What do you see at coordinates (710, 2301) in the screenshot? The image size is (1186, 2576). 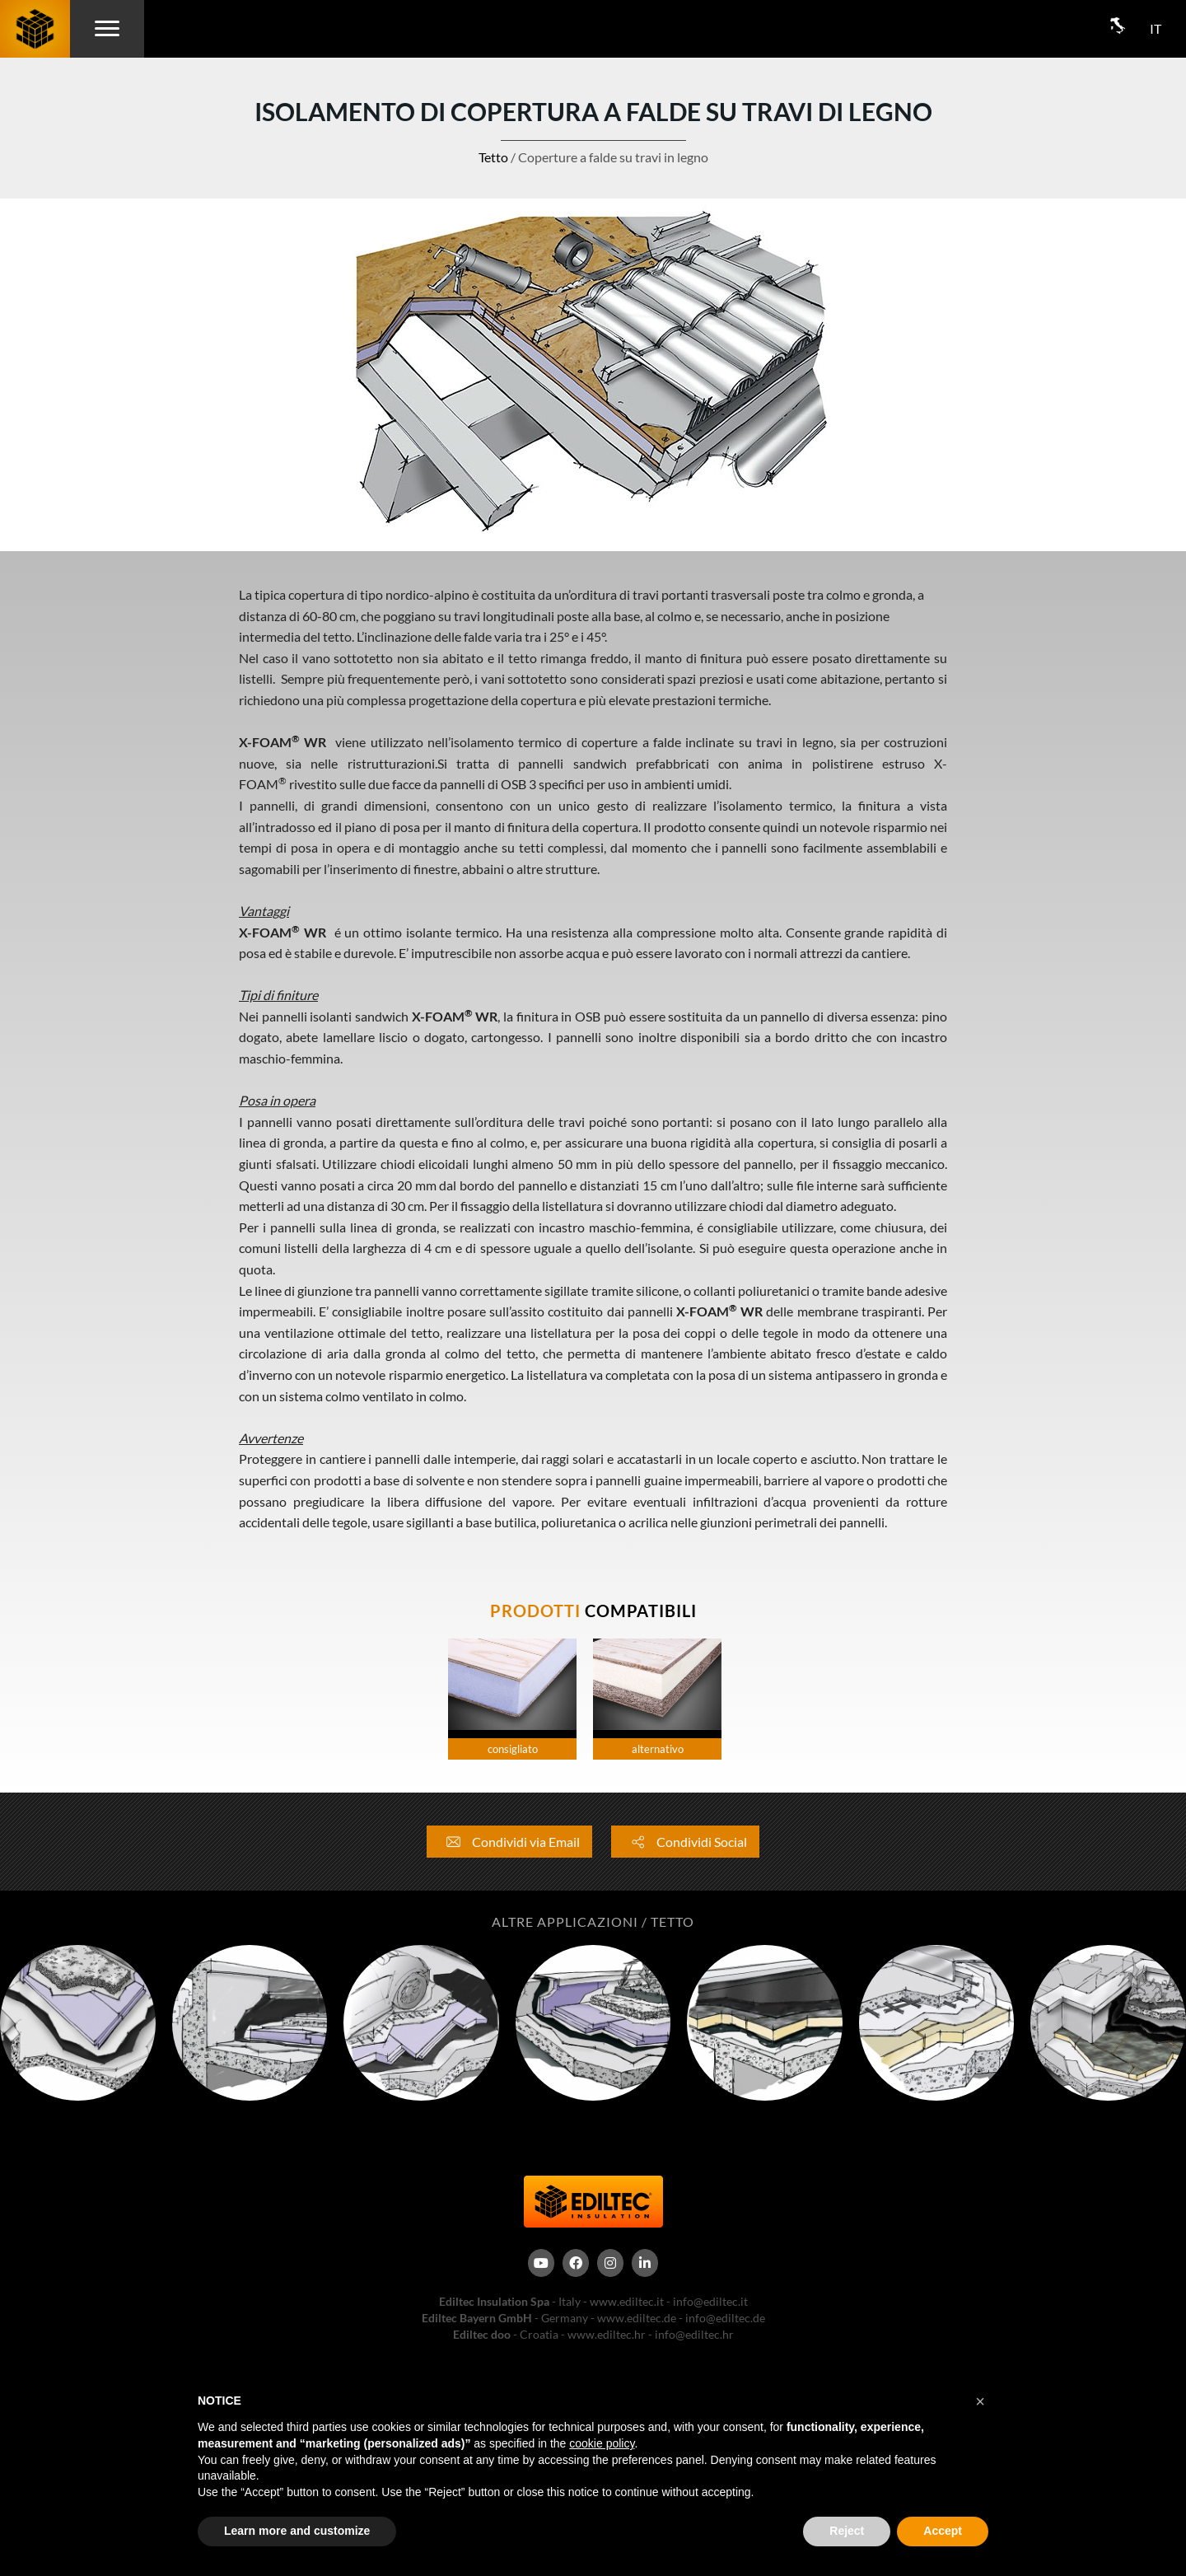 I see `info@ediltec.it` at bounding box center [710, 2301].